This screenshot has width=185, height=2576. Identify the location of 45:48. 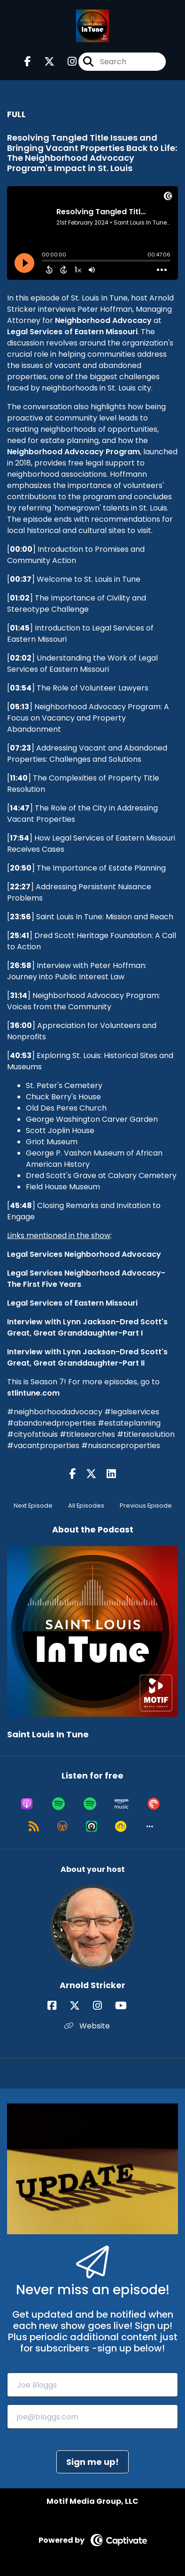
(21, 1205).